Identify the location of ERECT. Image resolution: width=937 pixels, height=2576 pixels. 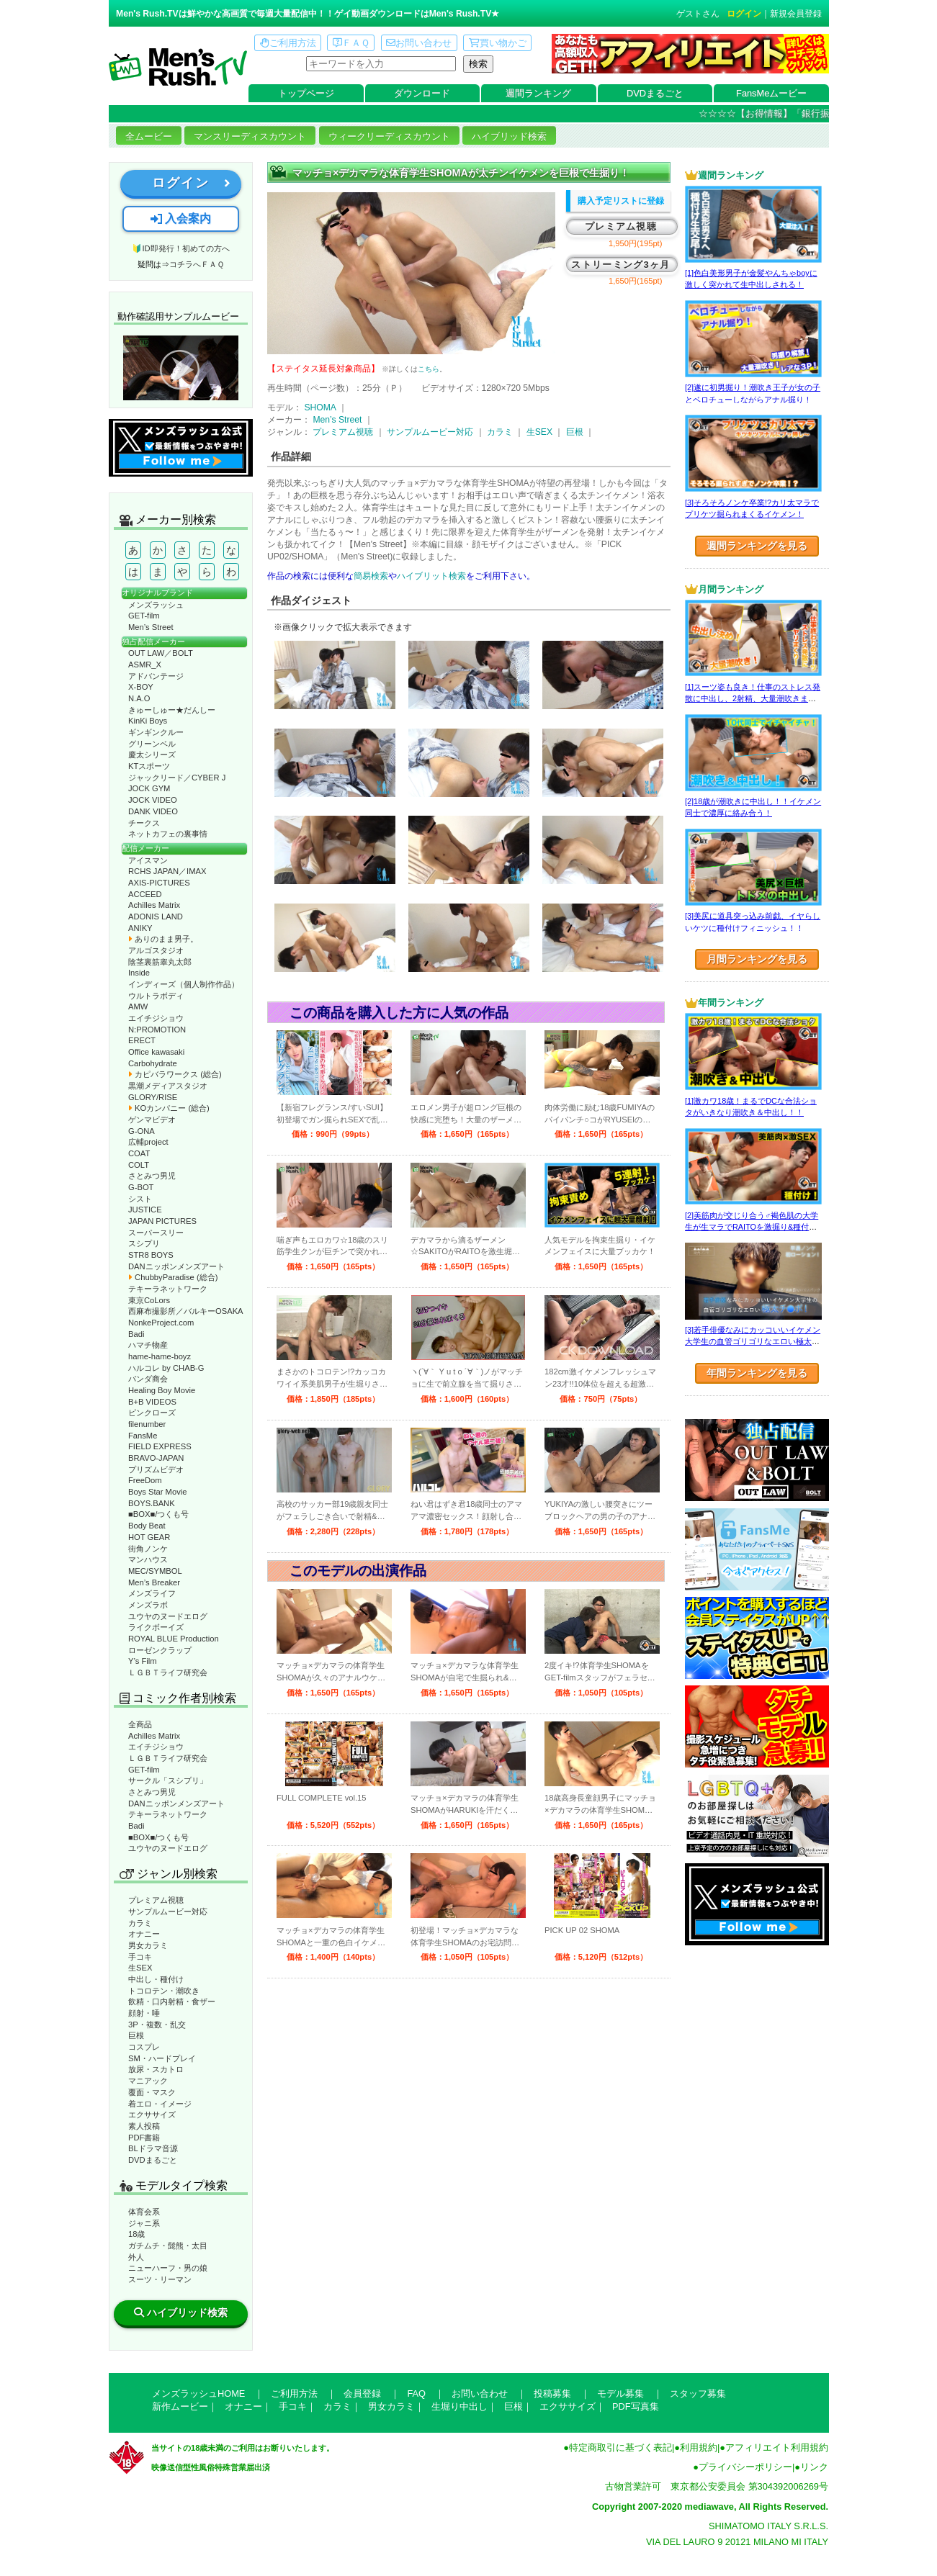
(142, 1040).